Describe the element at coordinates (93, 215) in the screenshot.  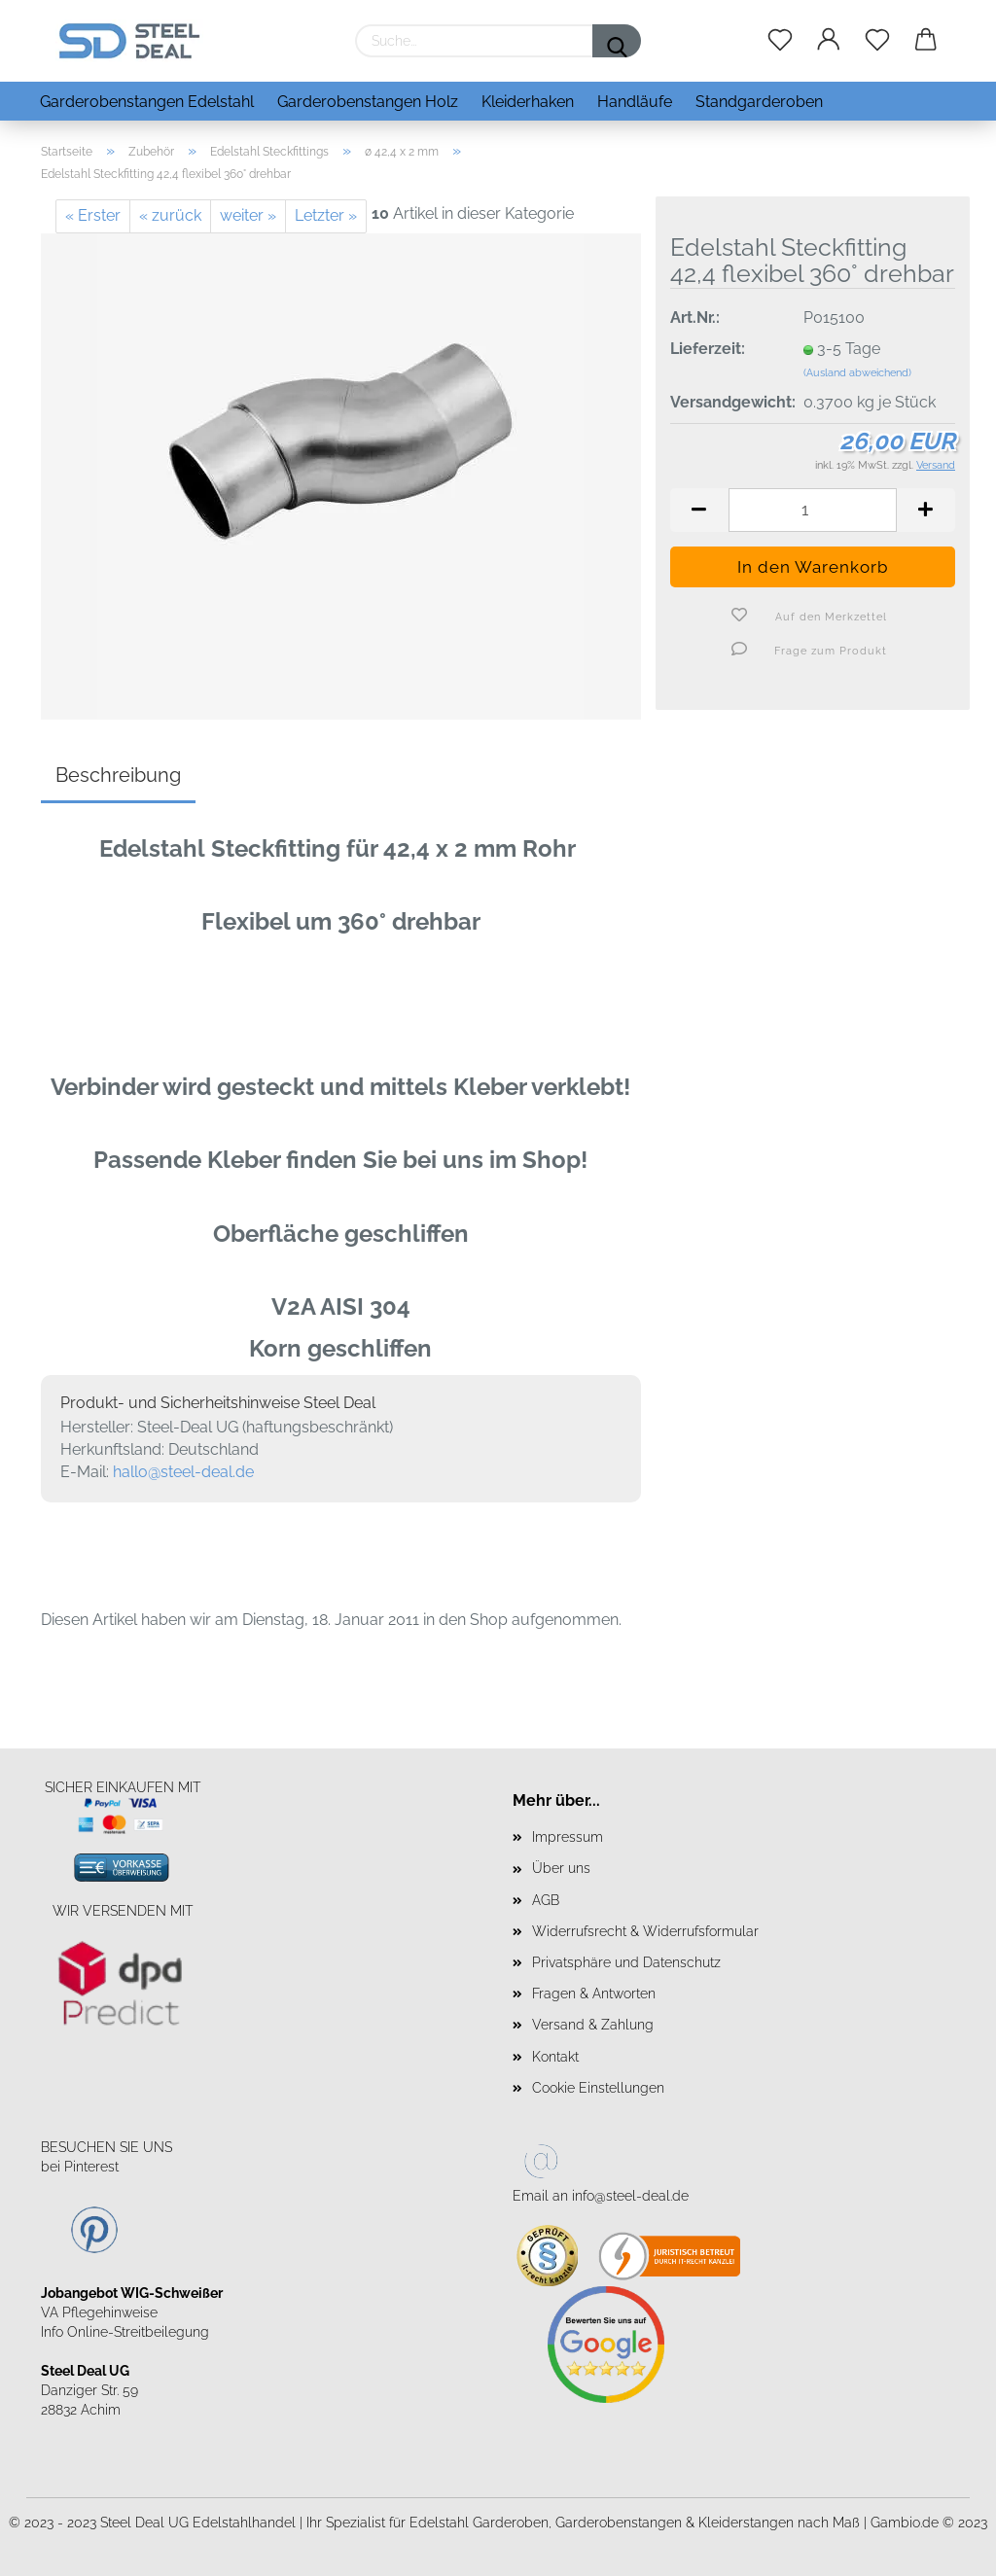
I see `« Erster` at that location.